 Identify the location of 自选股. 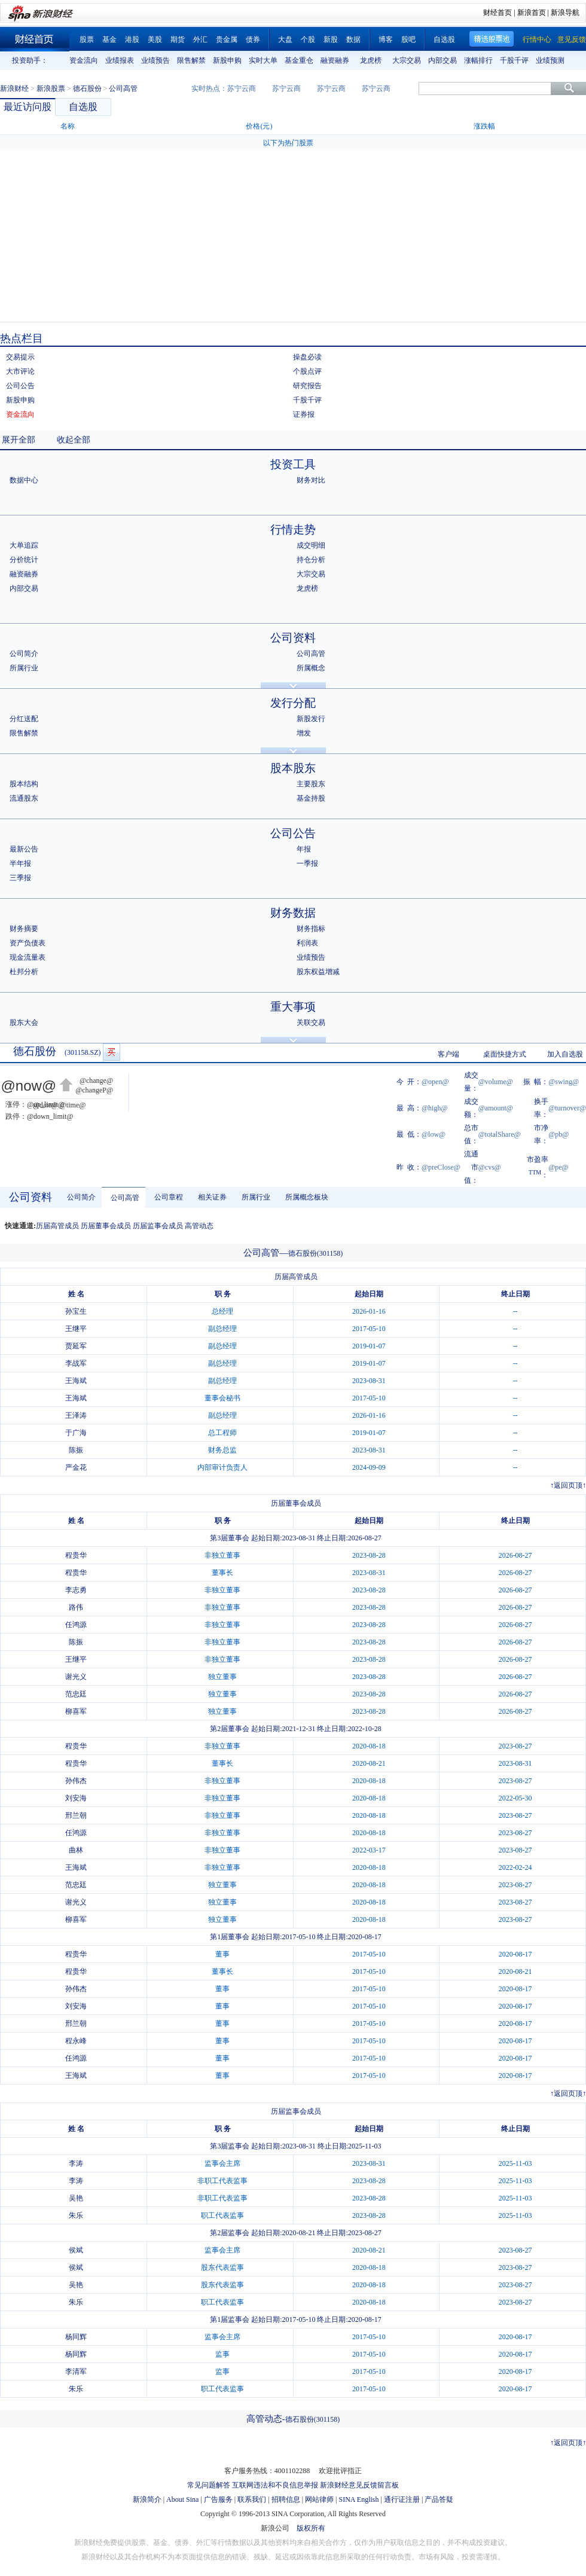
(444, 39).